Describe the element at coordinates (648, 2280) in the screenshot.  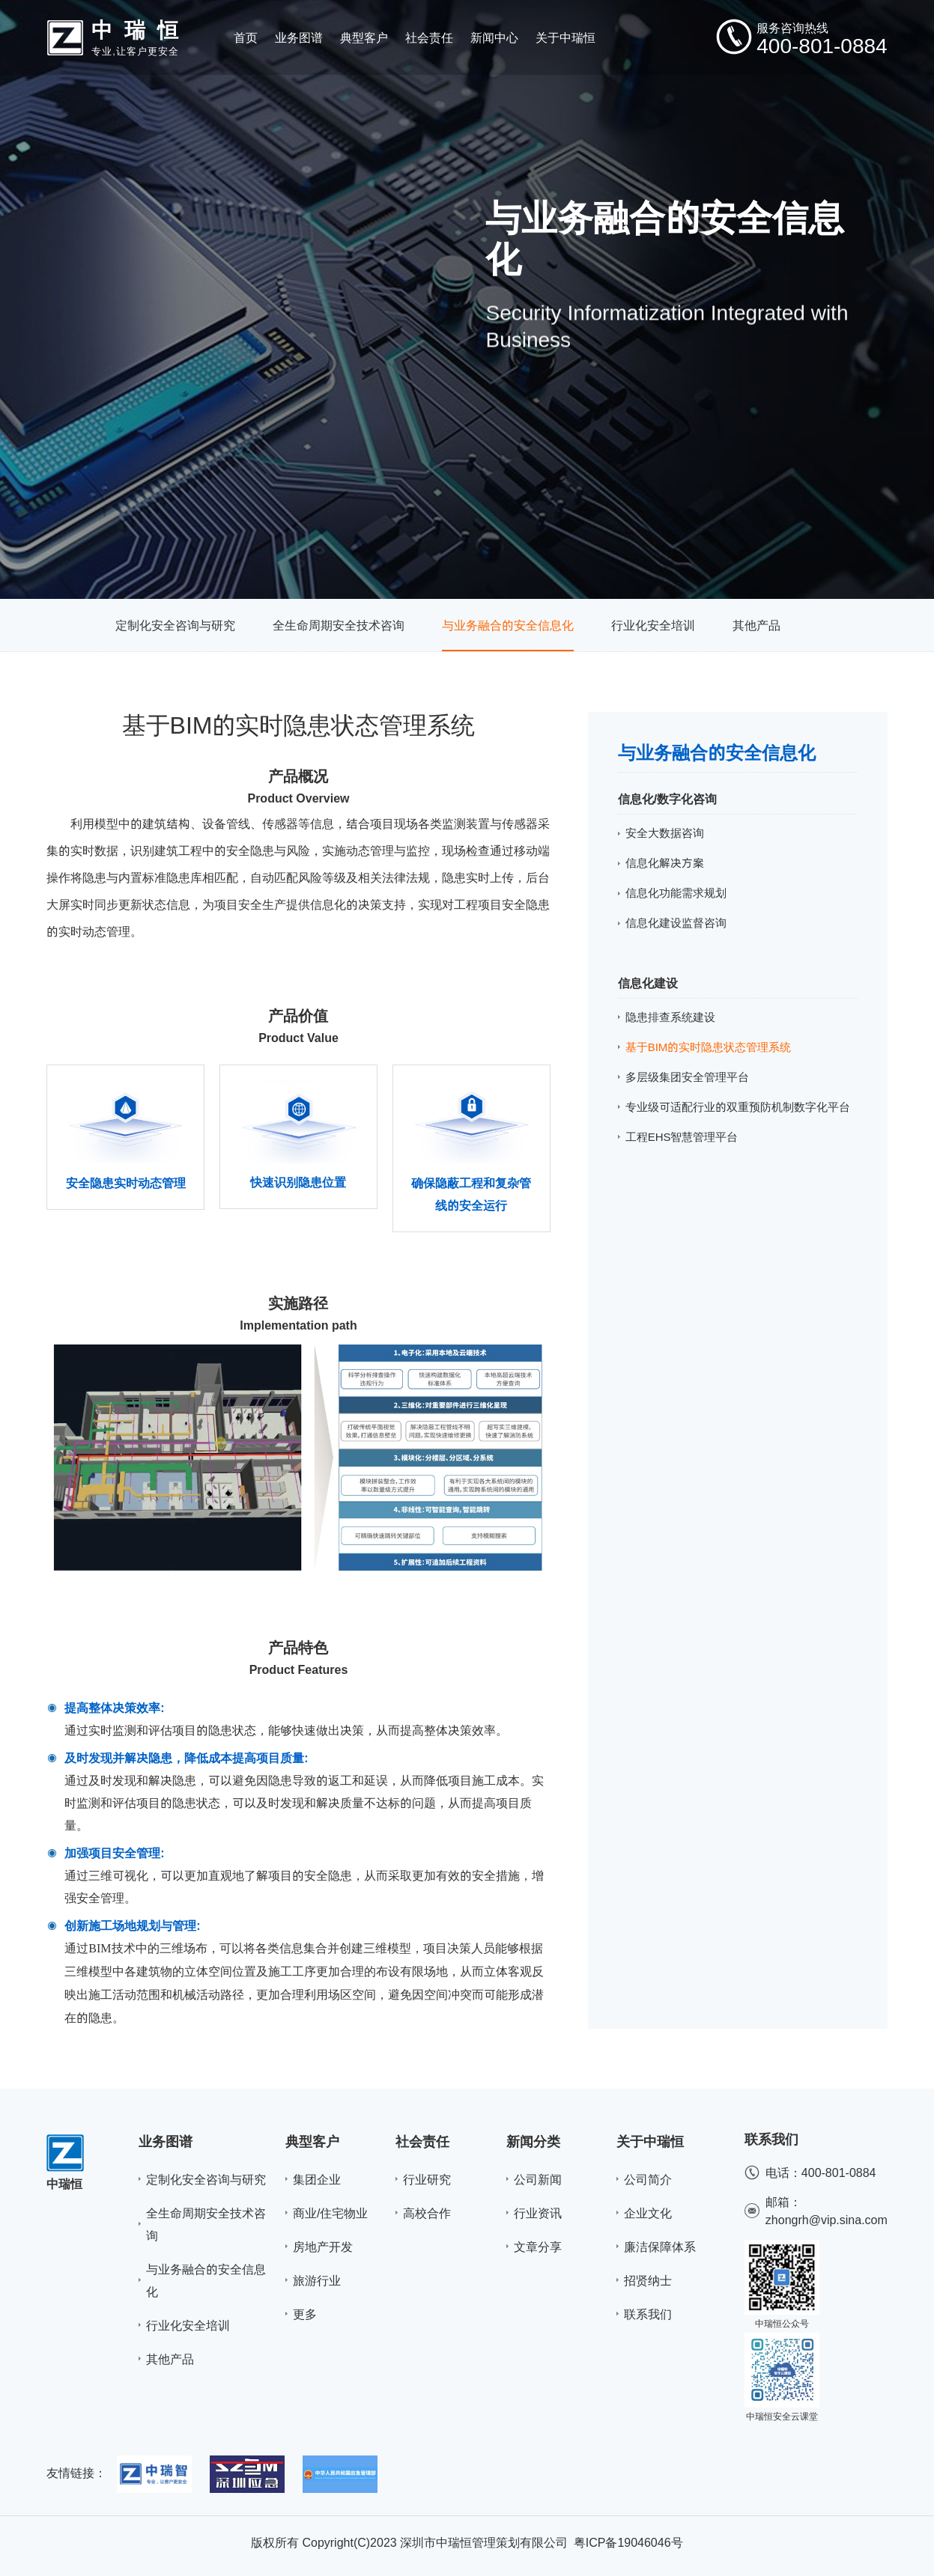
I see `招贤纳士` at that location.